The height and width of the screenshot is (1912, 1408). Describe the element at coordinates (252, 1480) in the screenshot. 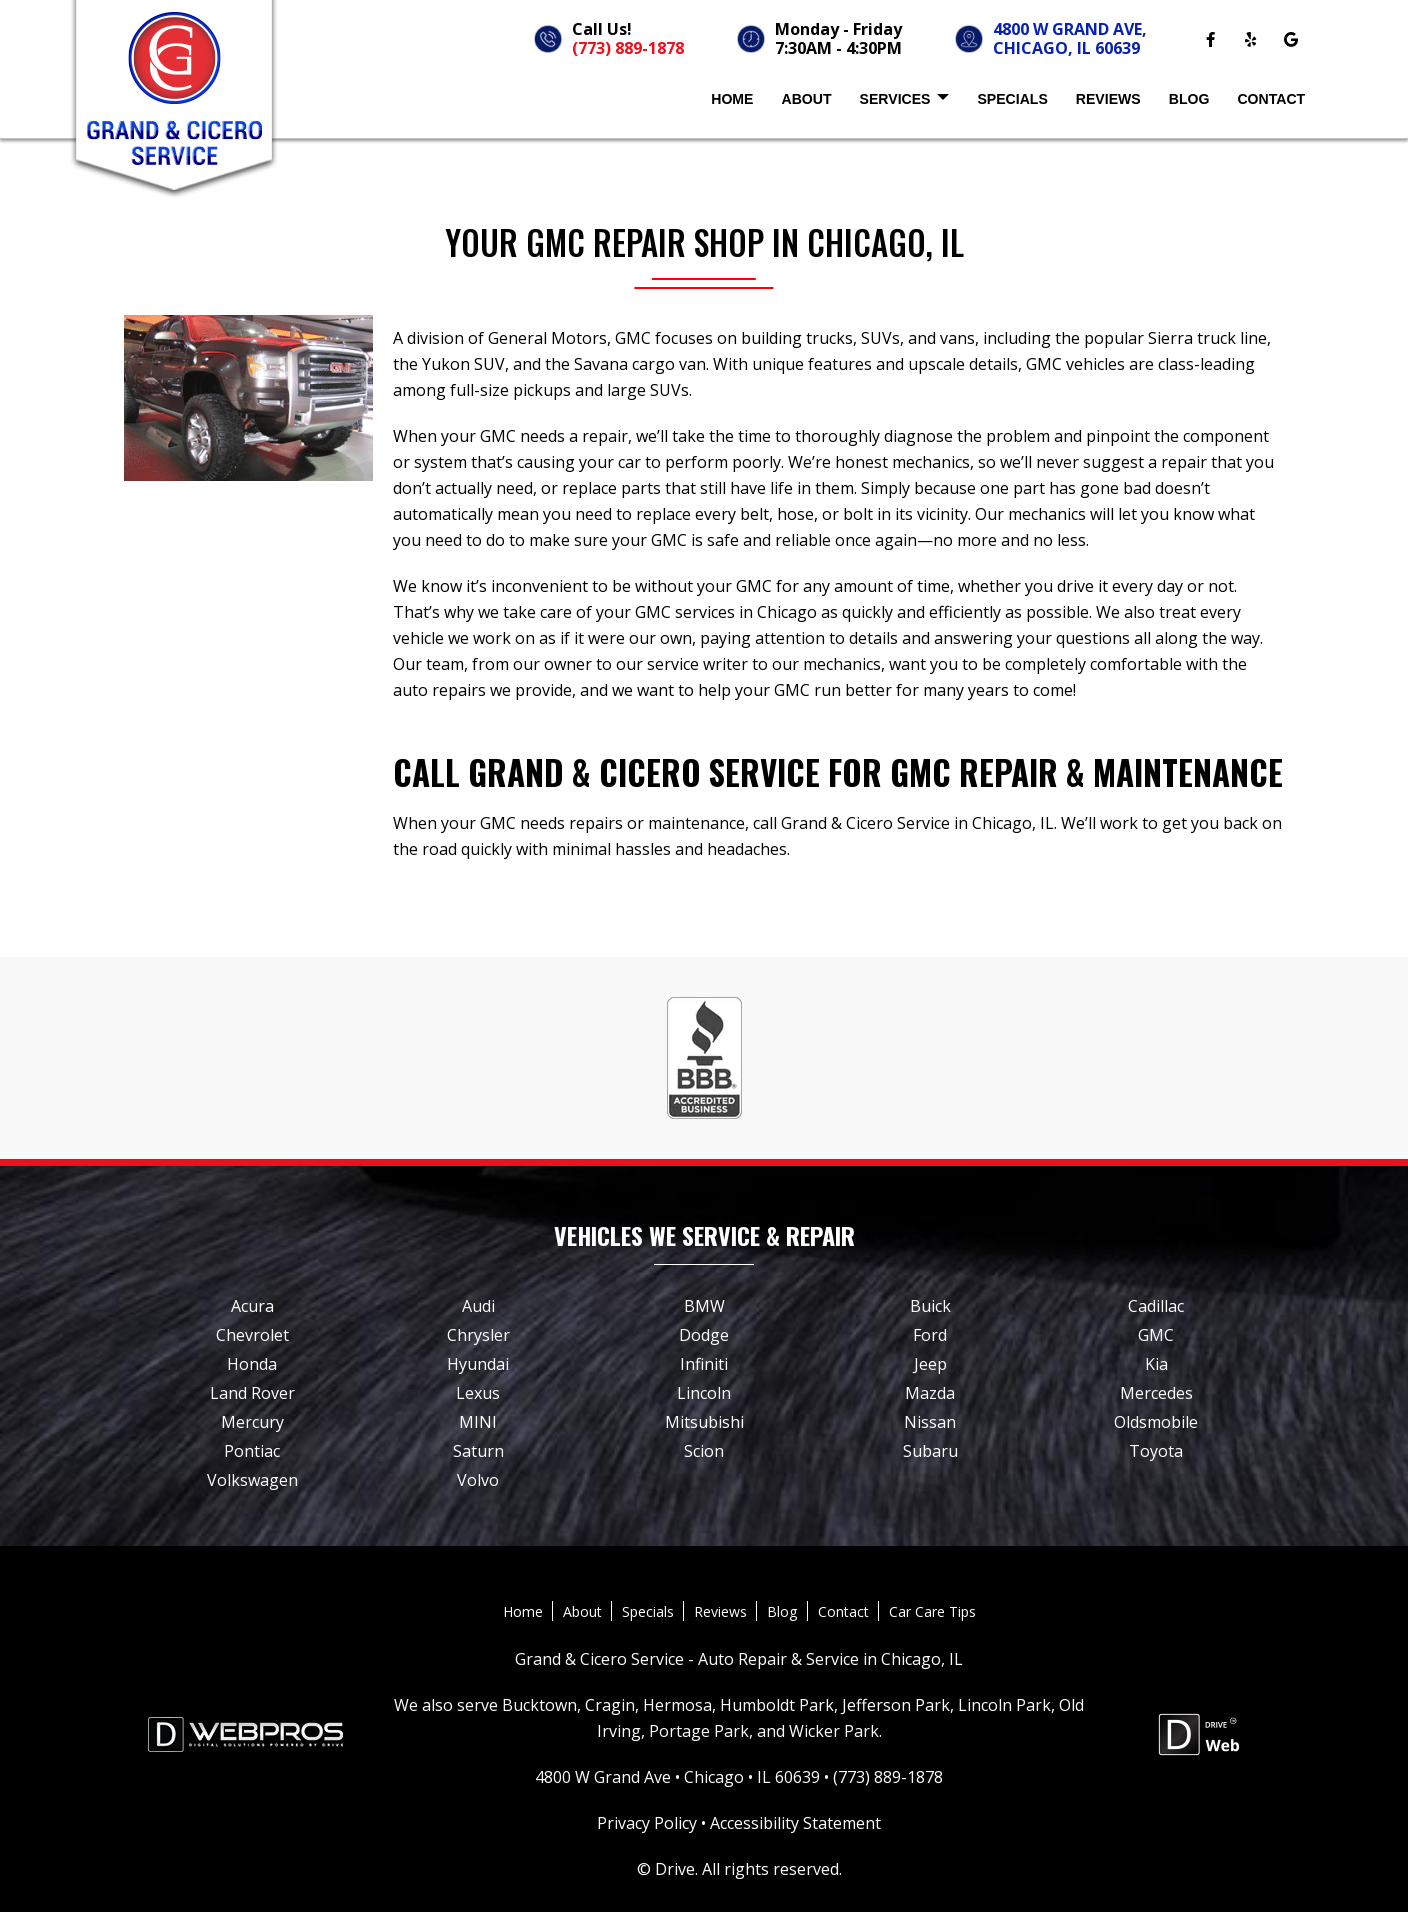

I see `Volkswagen` at that location.